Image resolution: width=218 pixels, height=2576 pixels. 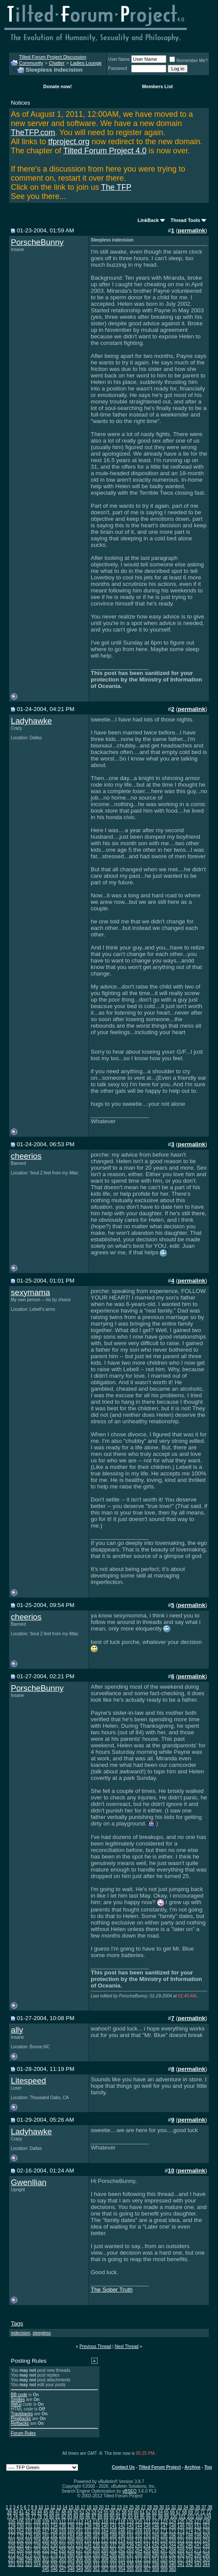 What do you see at coordinates (57, 86) in the screenshot?
I see `Donate now!` at bounding box center [57, 86].